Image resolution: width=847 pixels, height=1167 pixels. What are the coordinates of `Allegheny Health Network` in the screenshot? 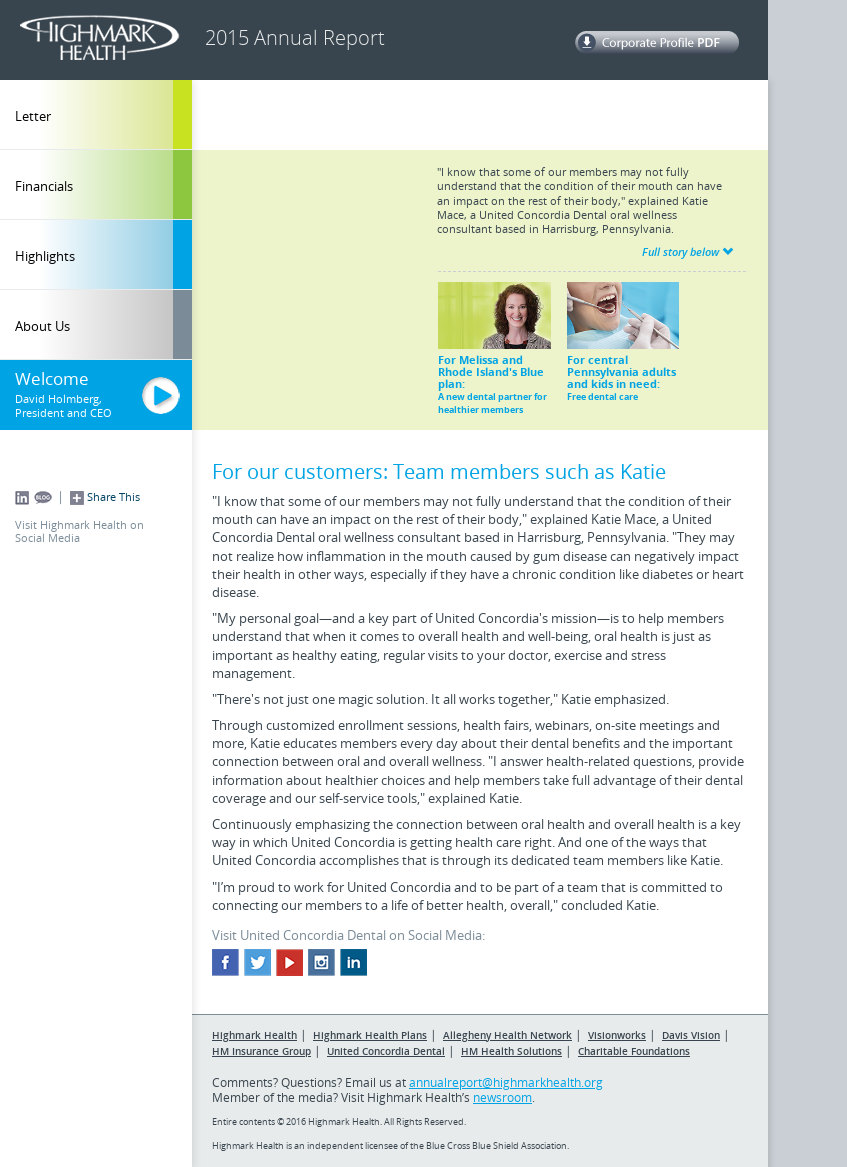 It's located at (507, 1035).